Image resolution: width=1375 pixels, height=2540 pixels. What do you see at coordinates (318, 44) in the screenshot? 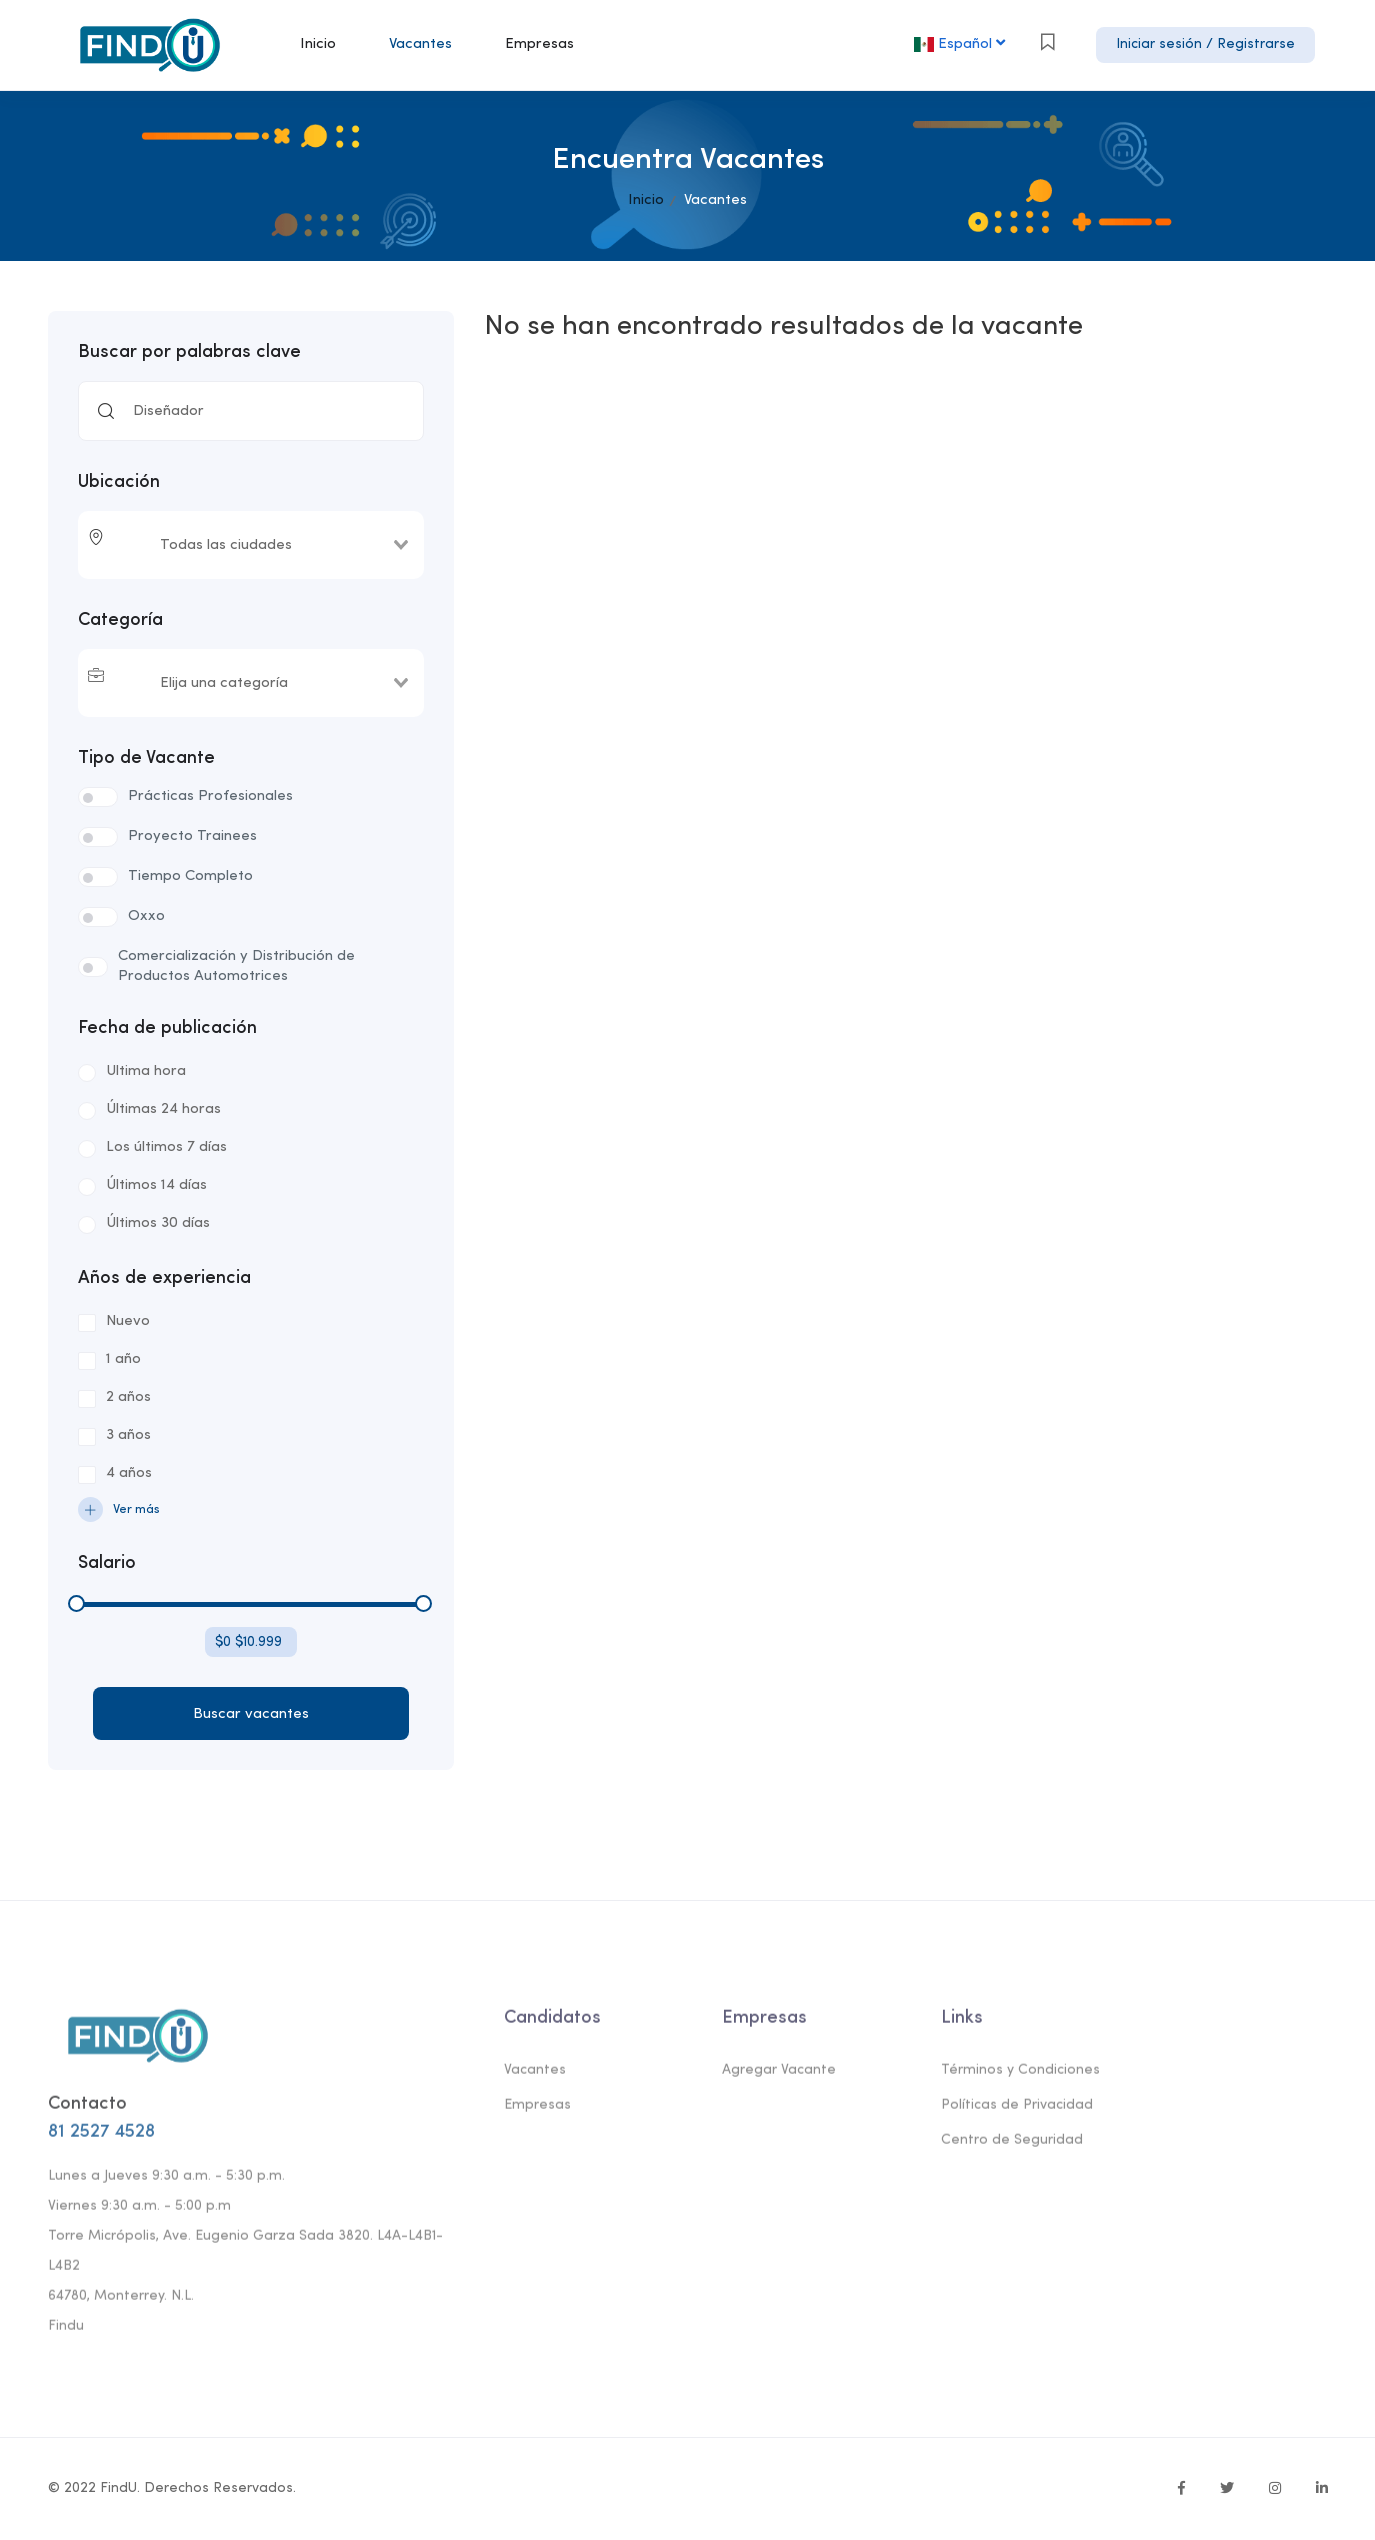
I see `Inicio` at bounding box center [318, 44].